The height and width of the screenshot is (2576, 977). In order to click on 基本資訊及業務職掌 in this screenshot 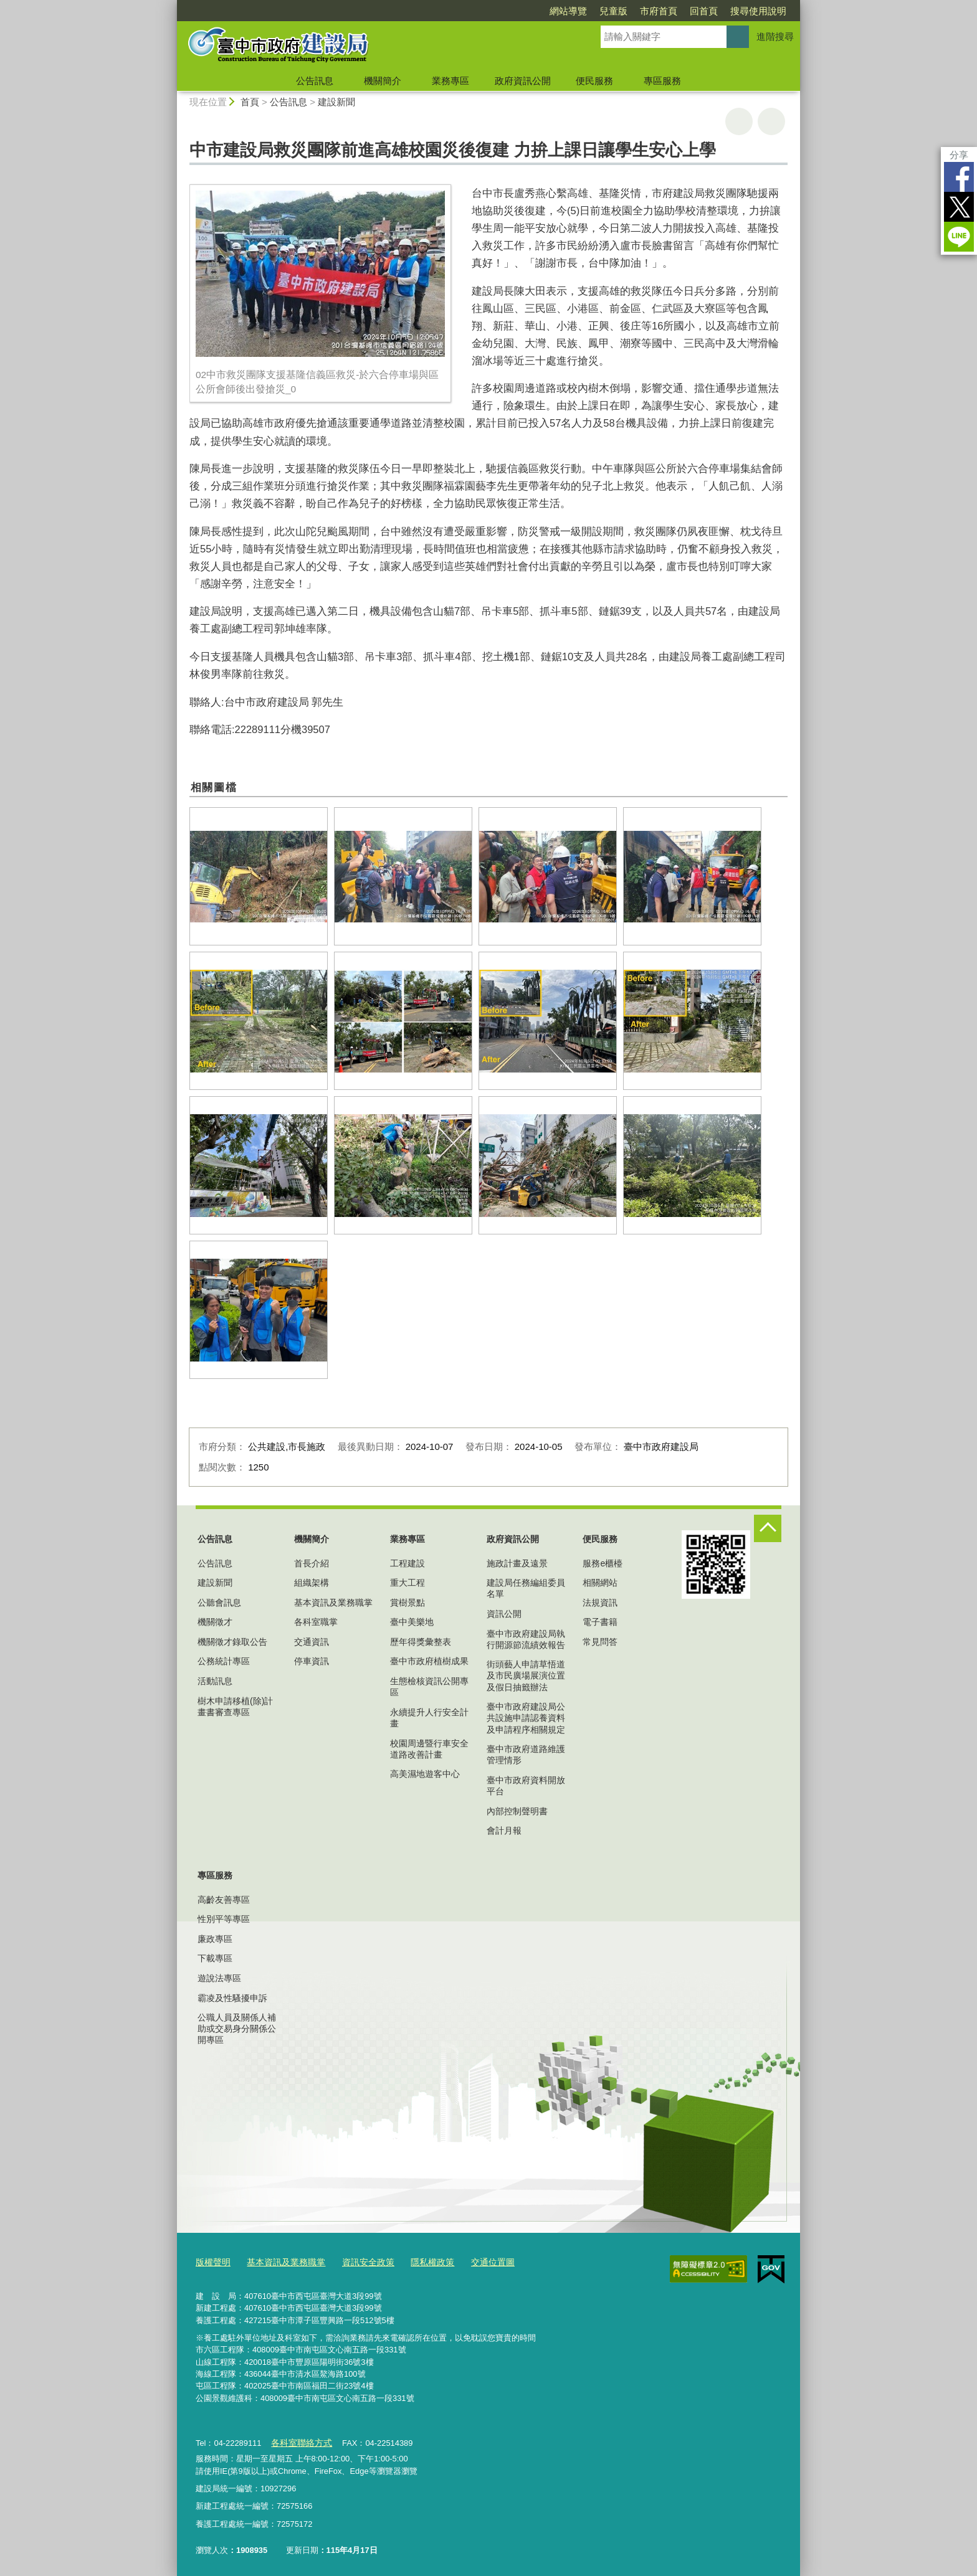, I will do `click(333, 1603)`.